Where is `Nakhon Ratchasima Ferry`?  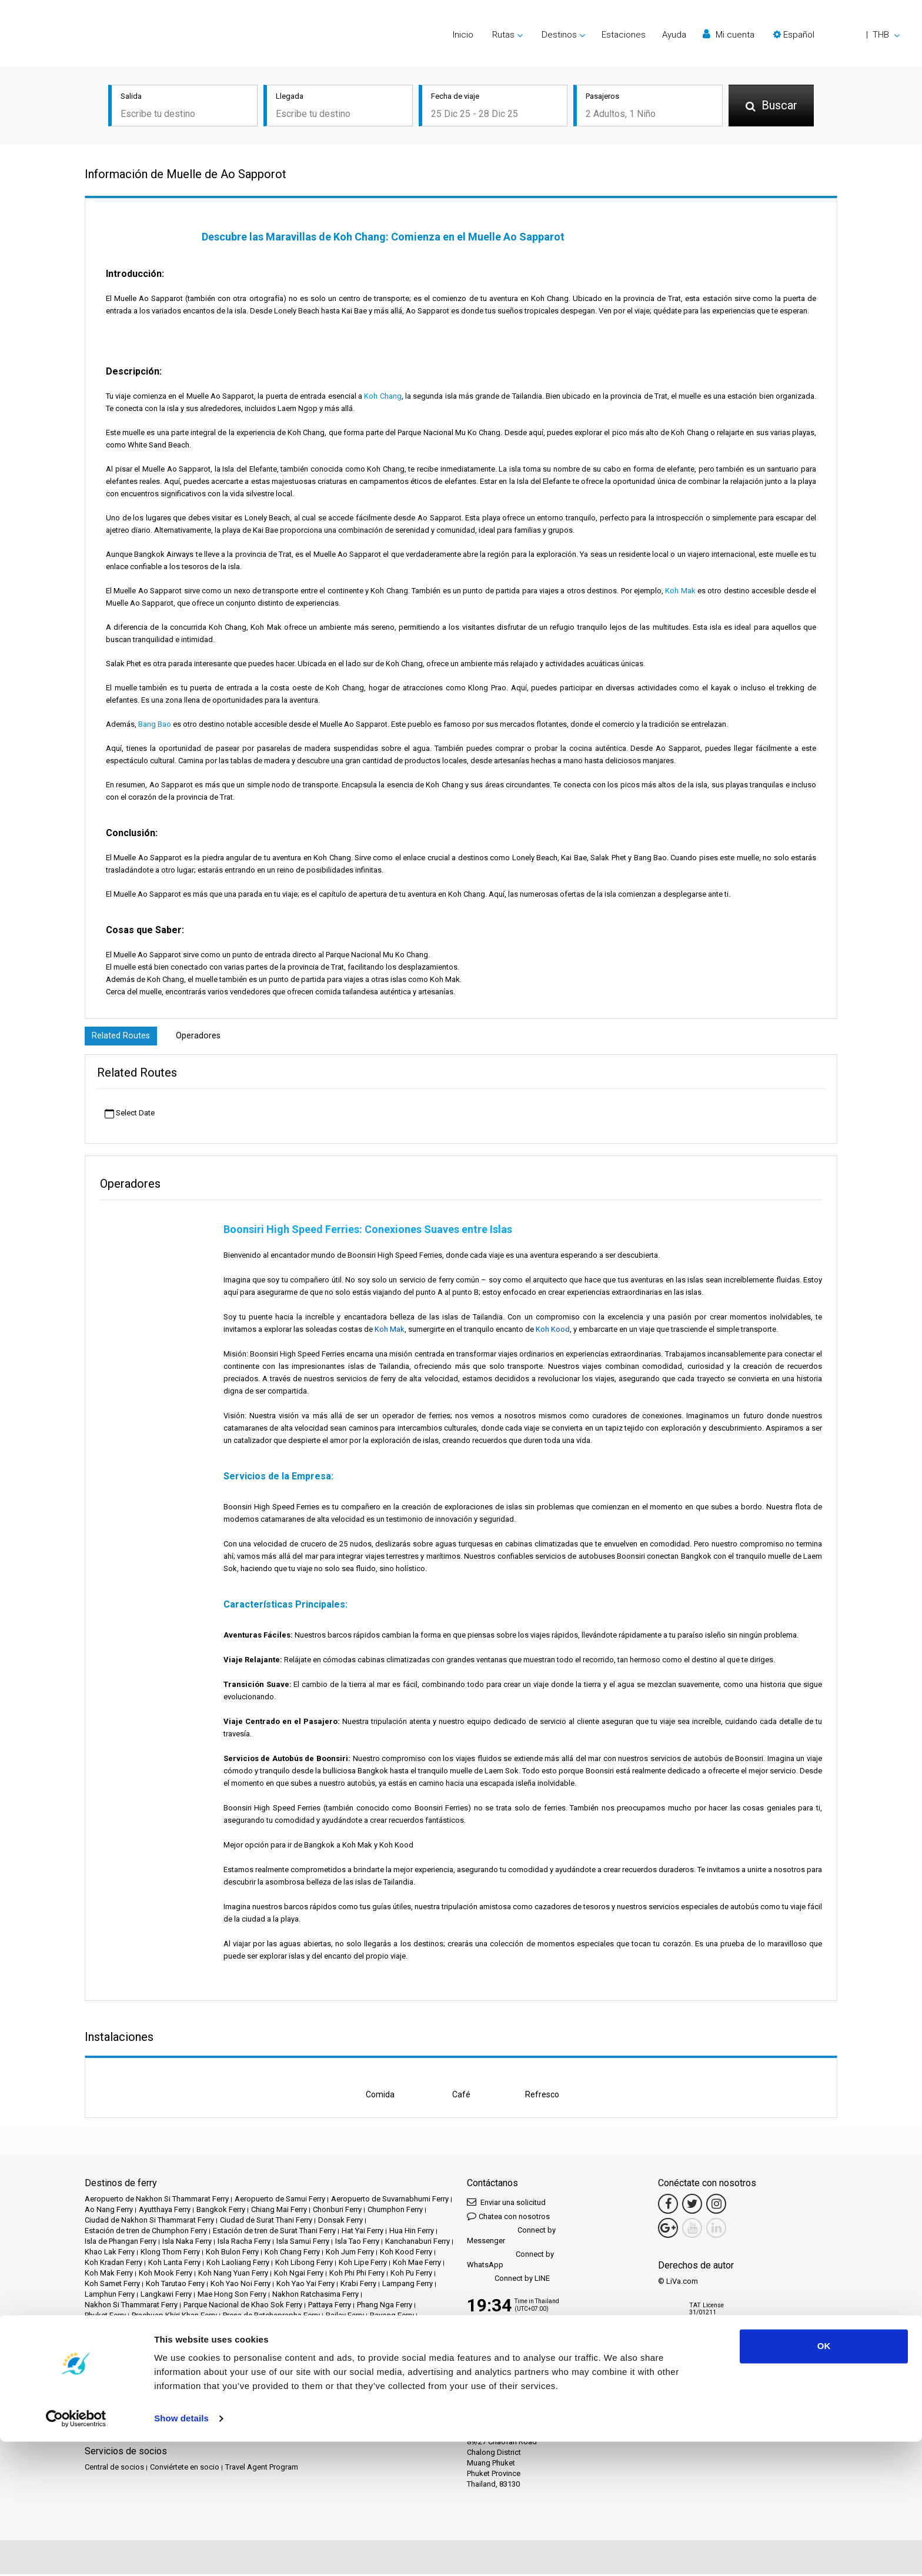
Nakhon Ratchasima Ferry is located at coordinates (315, 2295).